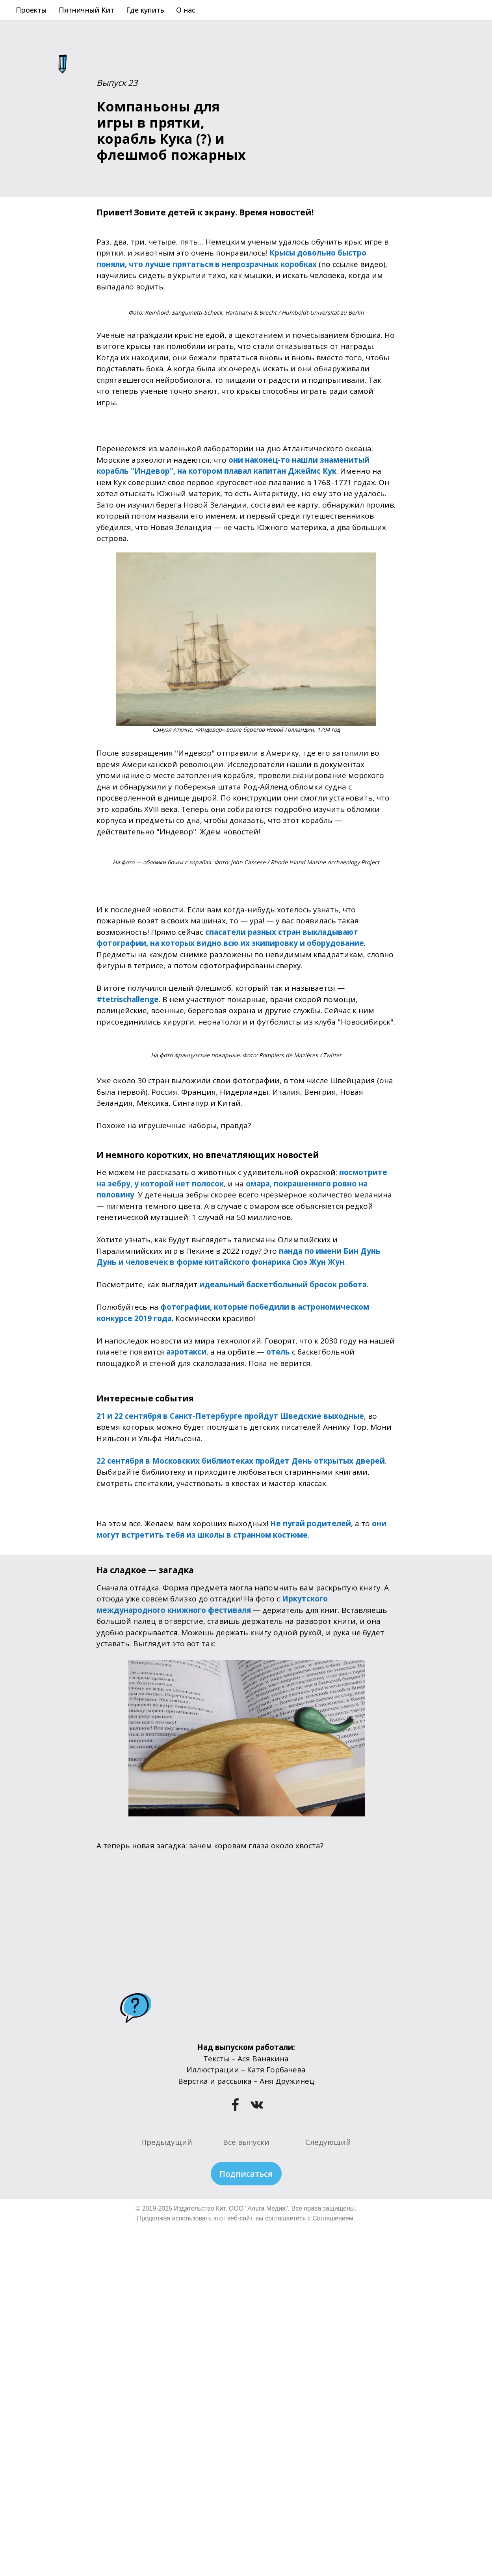 This screenshot has width=492, height=2576. I want to click on Проекты, so click(31, 10).